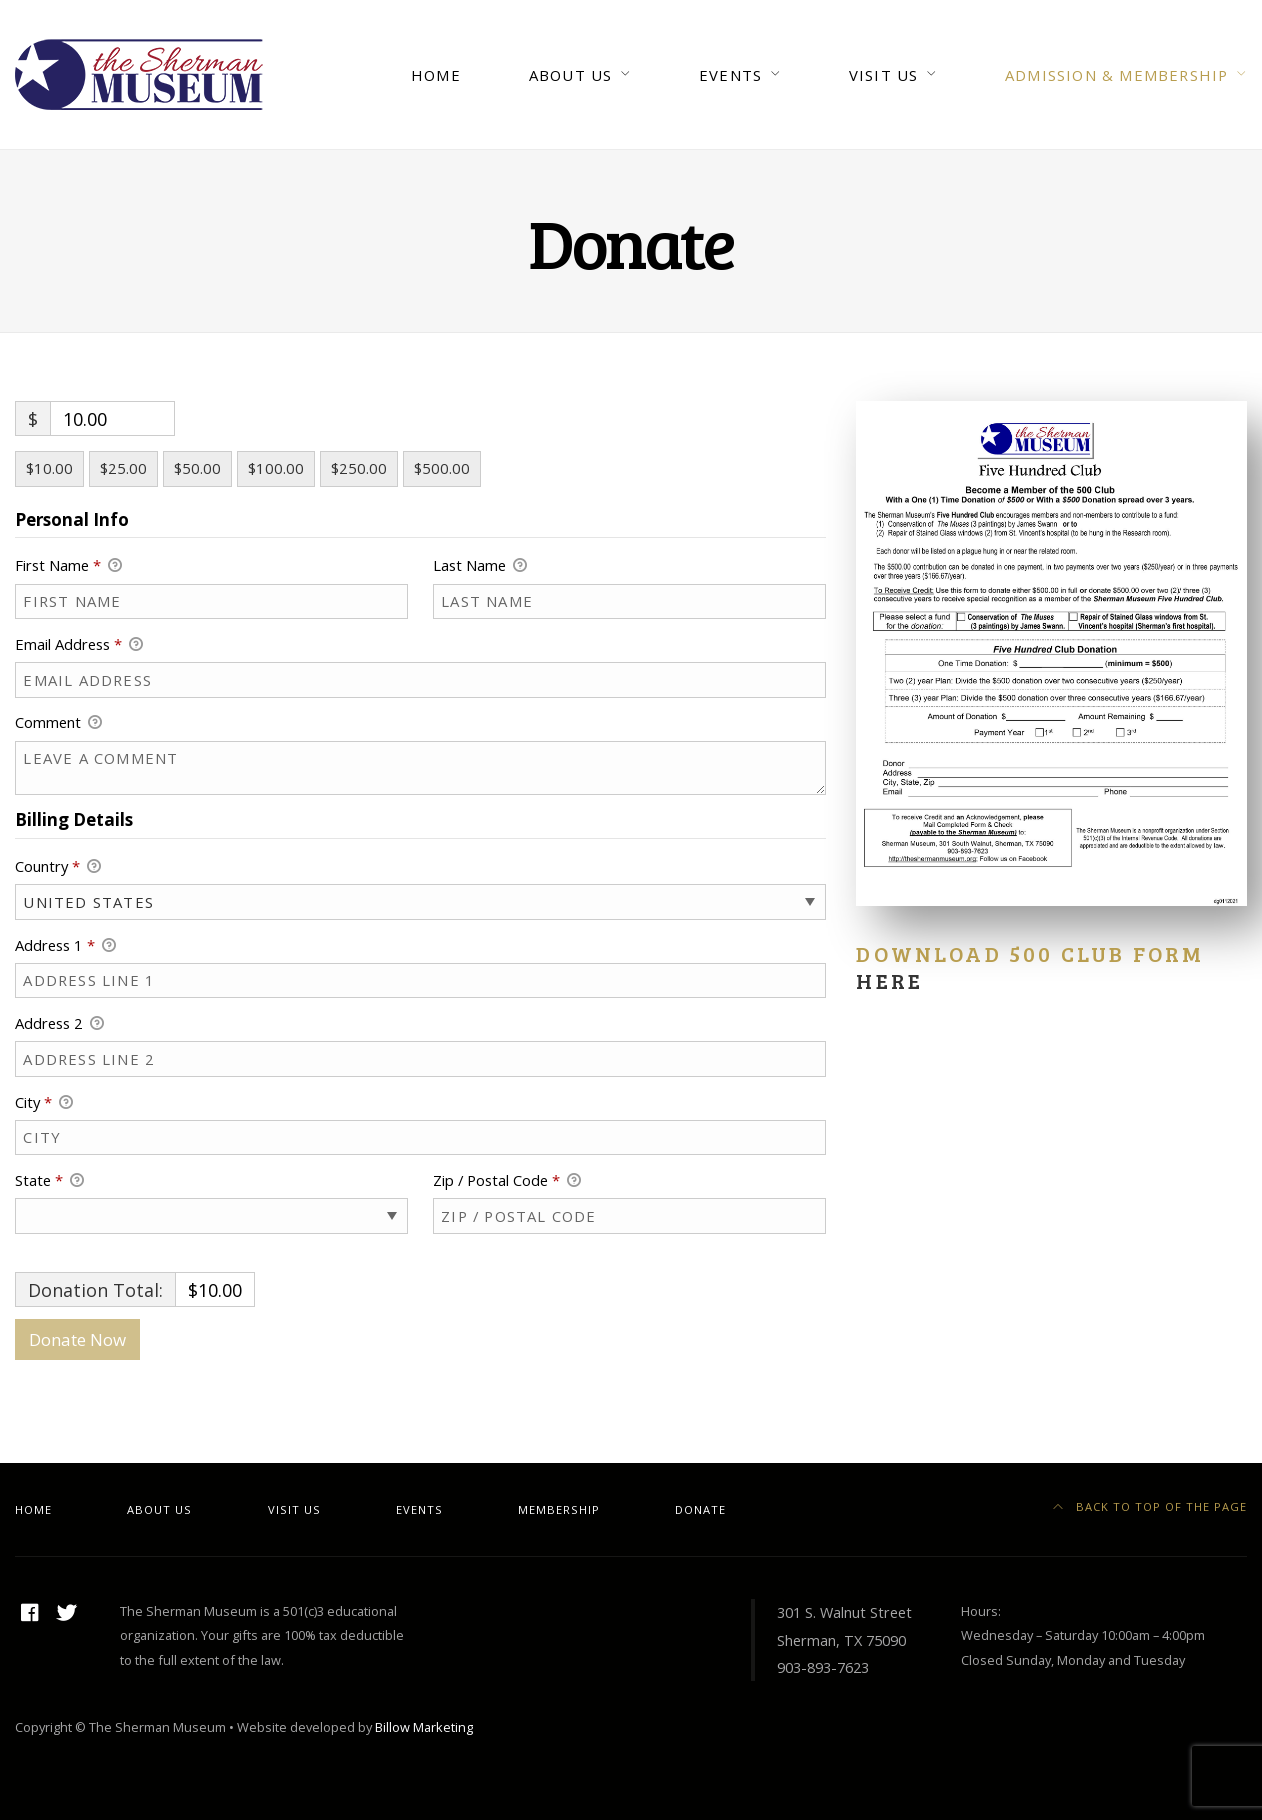  What do you see at coordinates (884, 75) in the screenshot?
I see `Visit Us` at bounding box center [884, 75].